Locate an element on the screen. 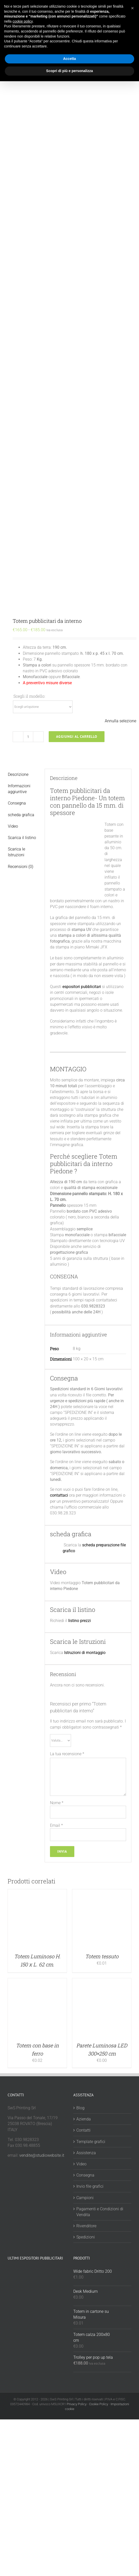 Image resolution: width=139 pixels, height=2576 pixels. Aggiungi al carrello is located at coordinates (76, 500).